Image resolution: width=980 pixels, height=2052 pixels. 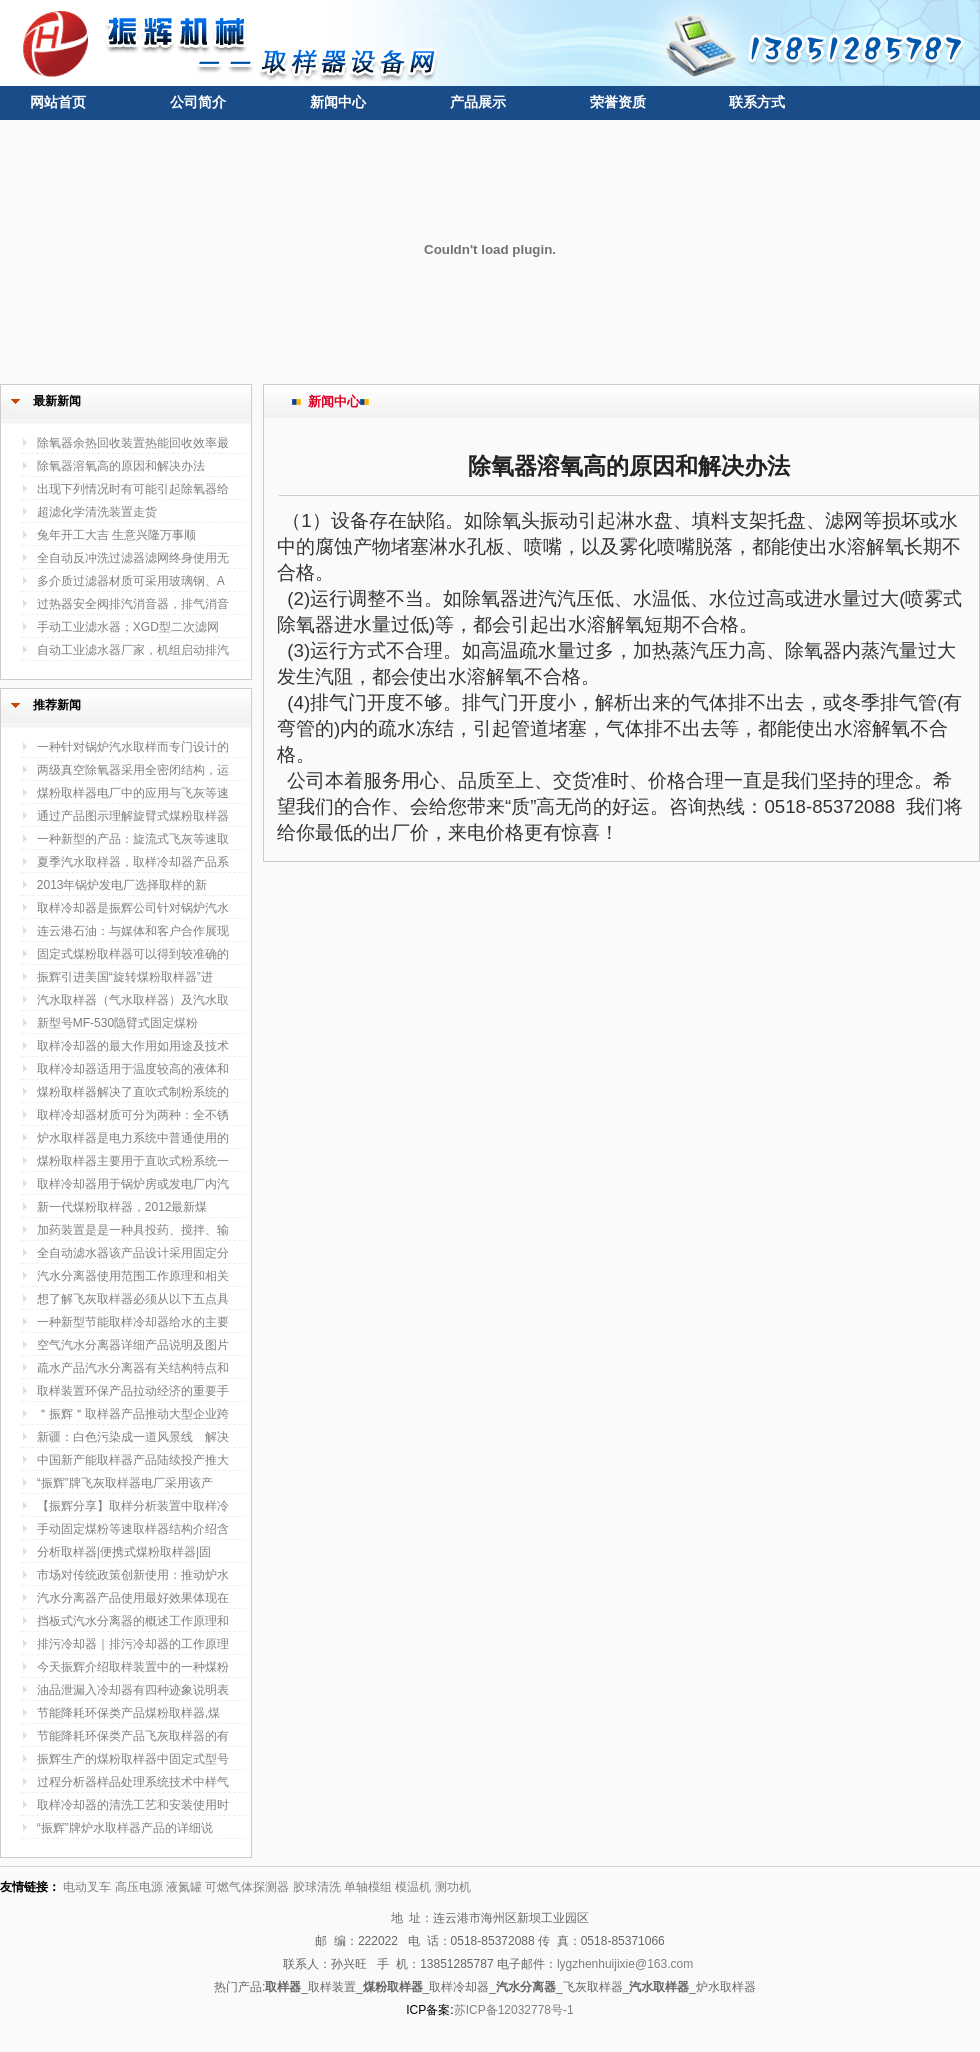 I want to click on 炉水取样器是电力系统中普通使用的, so click(x=133, y=1138).